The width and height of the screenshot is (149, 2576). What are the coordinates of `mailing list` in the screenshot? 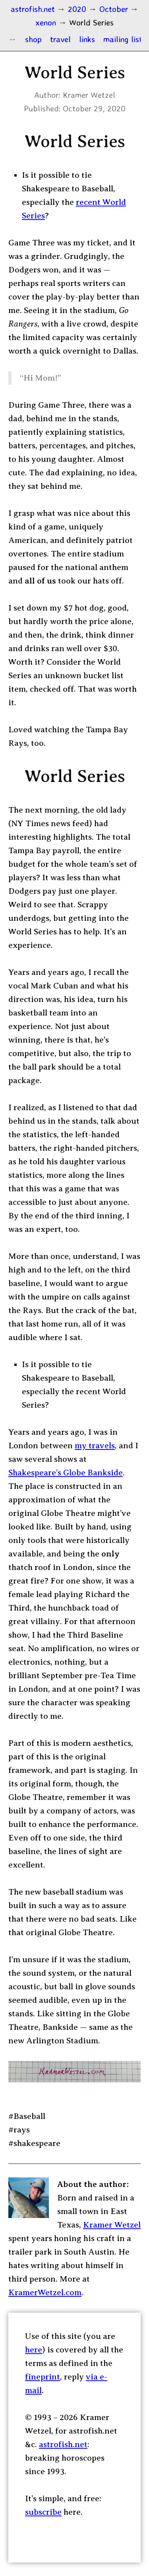 It's located at (122, 39).